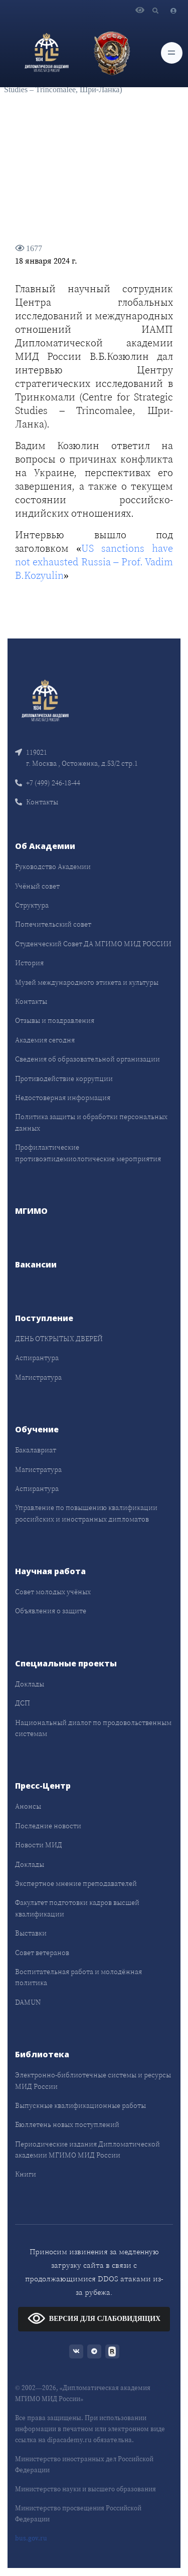 This screenshot has height=2576, width=188. Describe the element at coordinates (45, 1040) in the screenshot. I see `Академия сегодня` at that location.